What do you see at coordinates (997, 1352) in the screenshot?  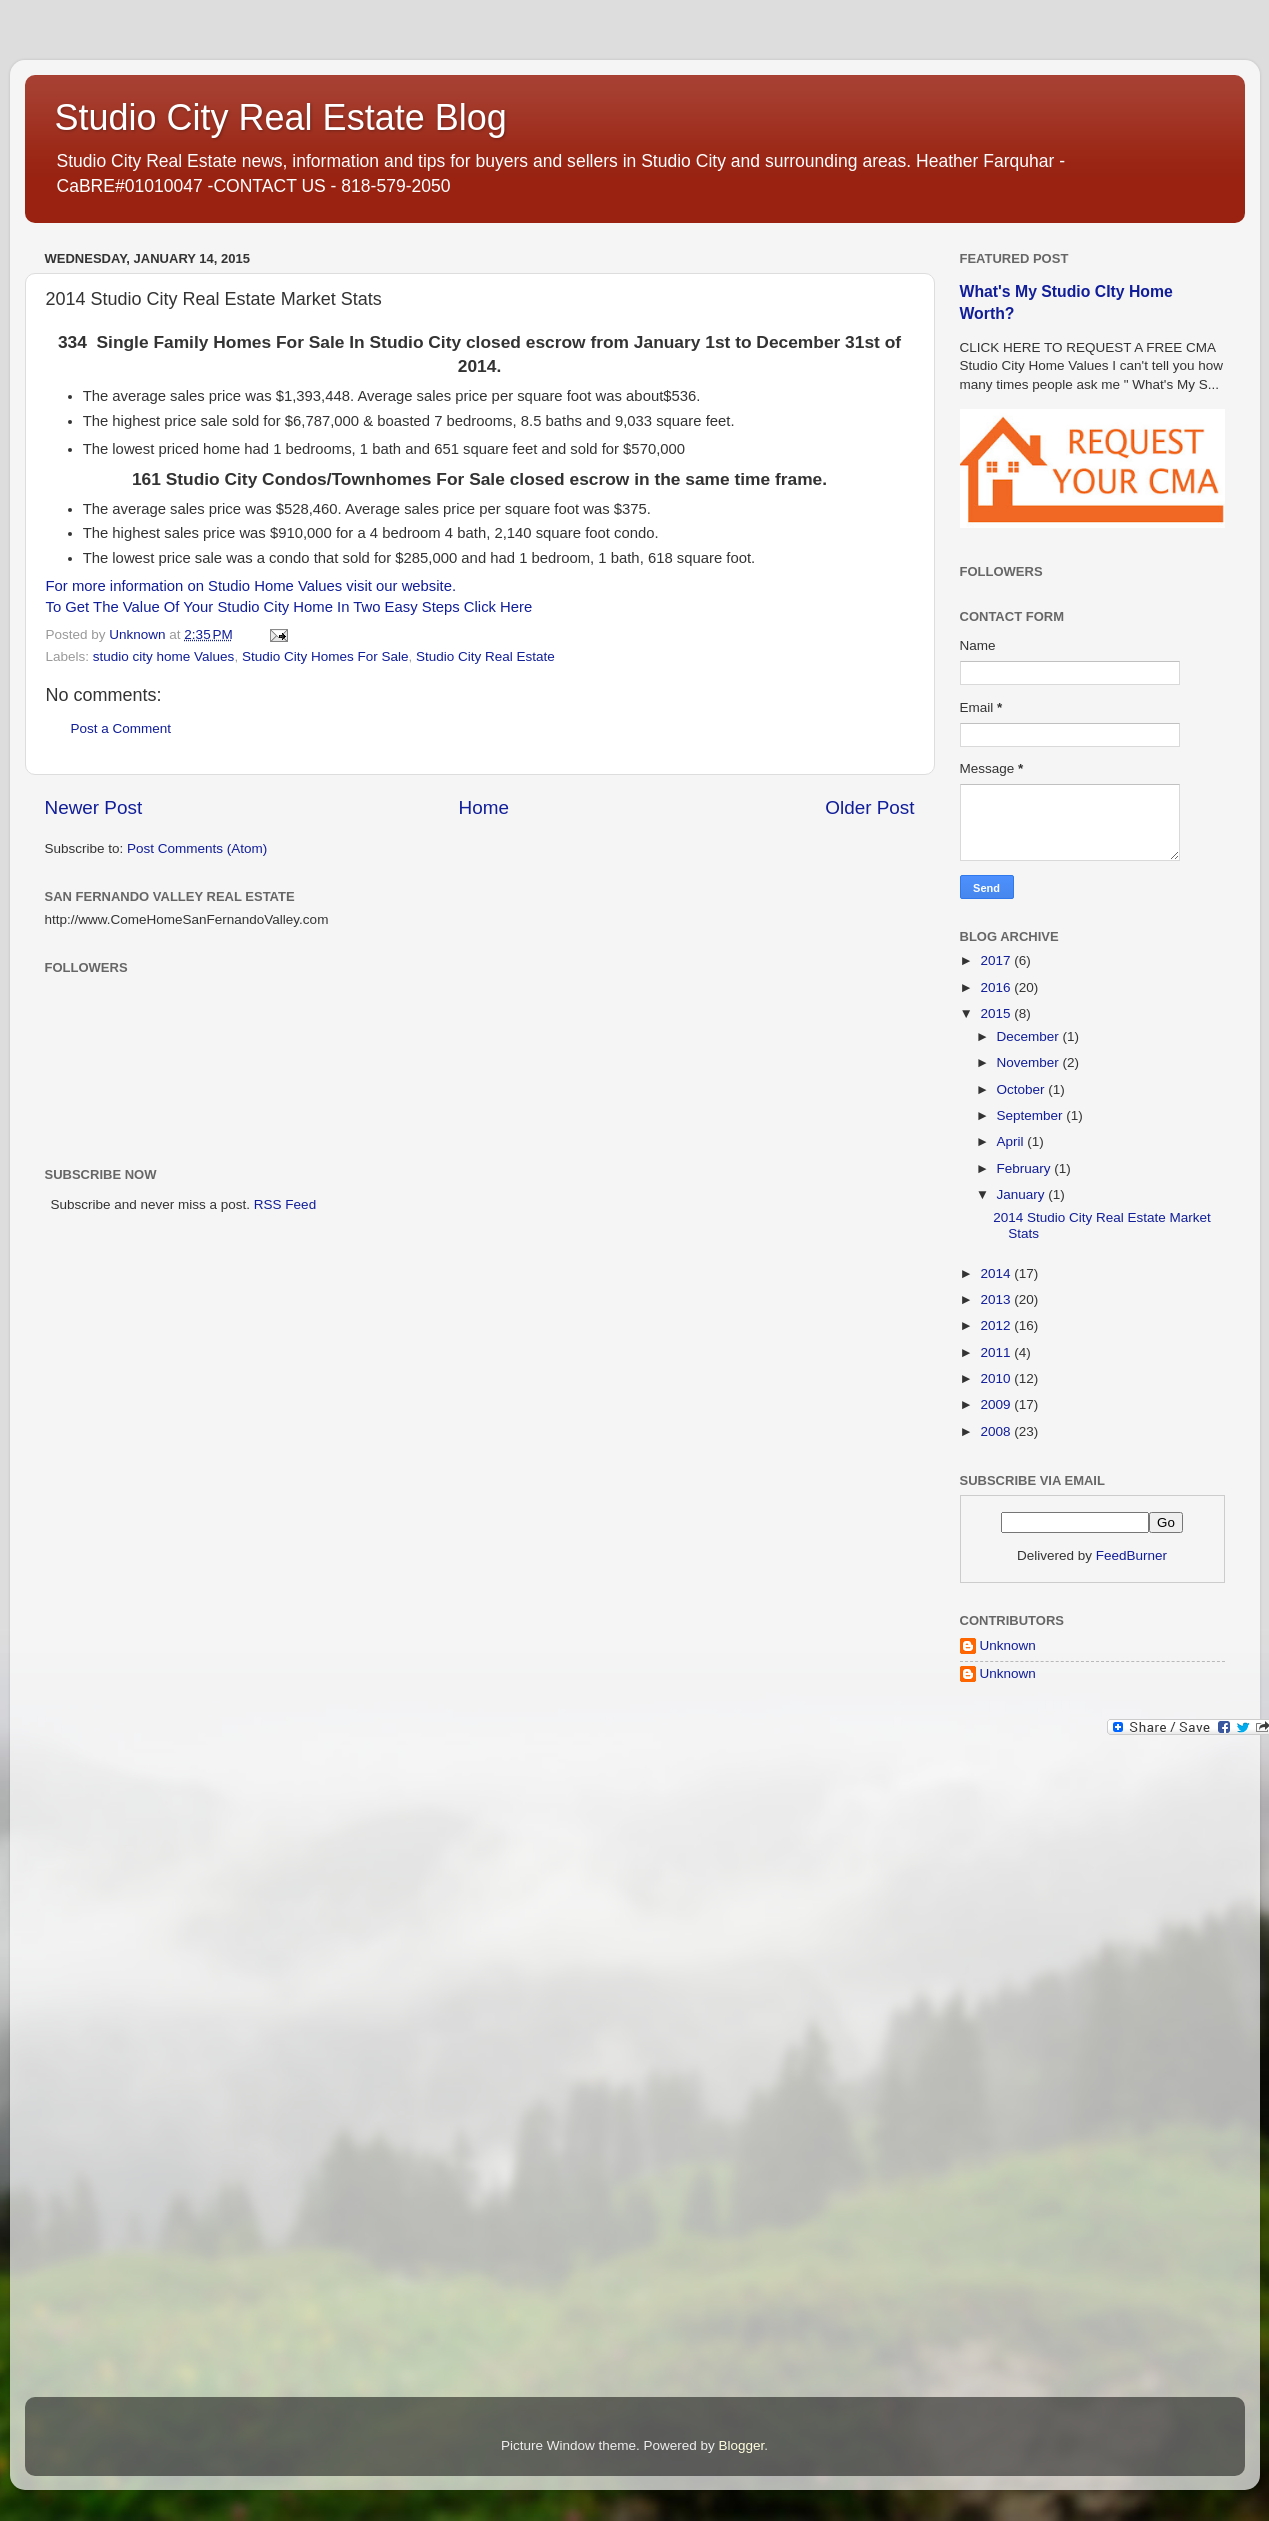 I see `2011` at bounding box center [997, 1352].